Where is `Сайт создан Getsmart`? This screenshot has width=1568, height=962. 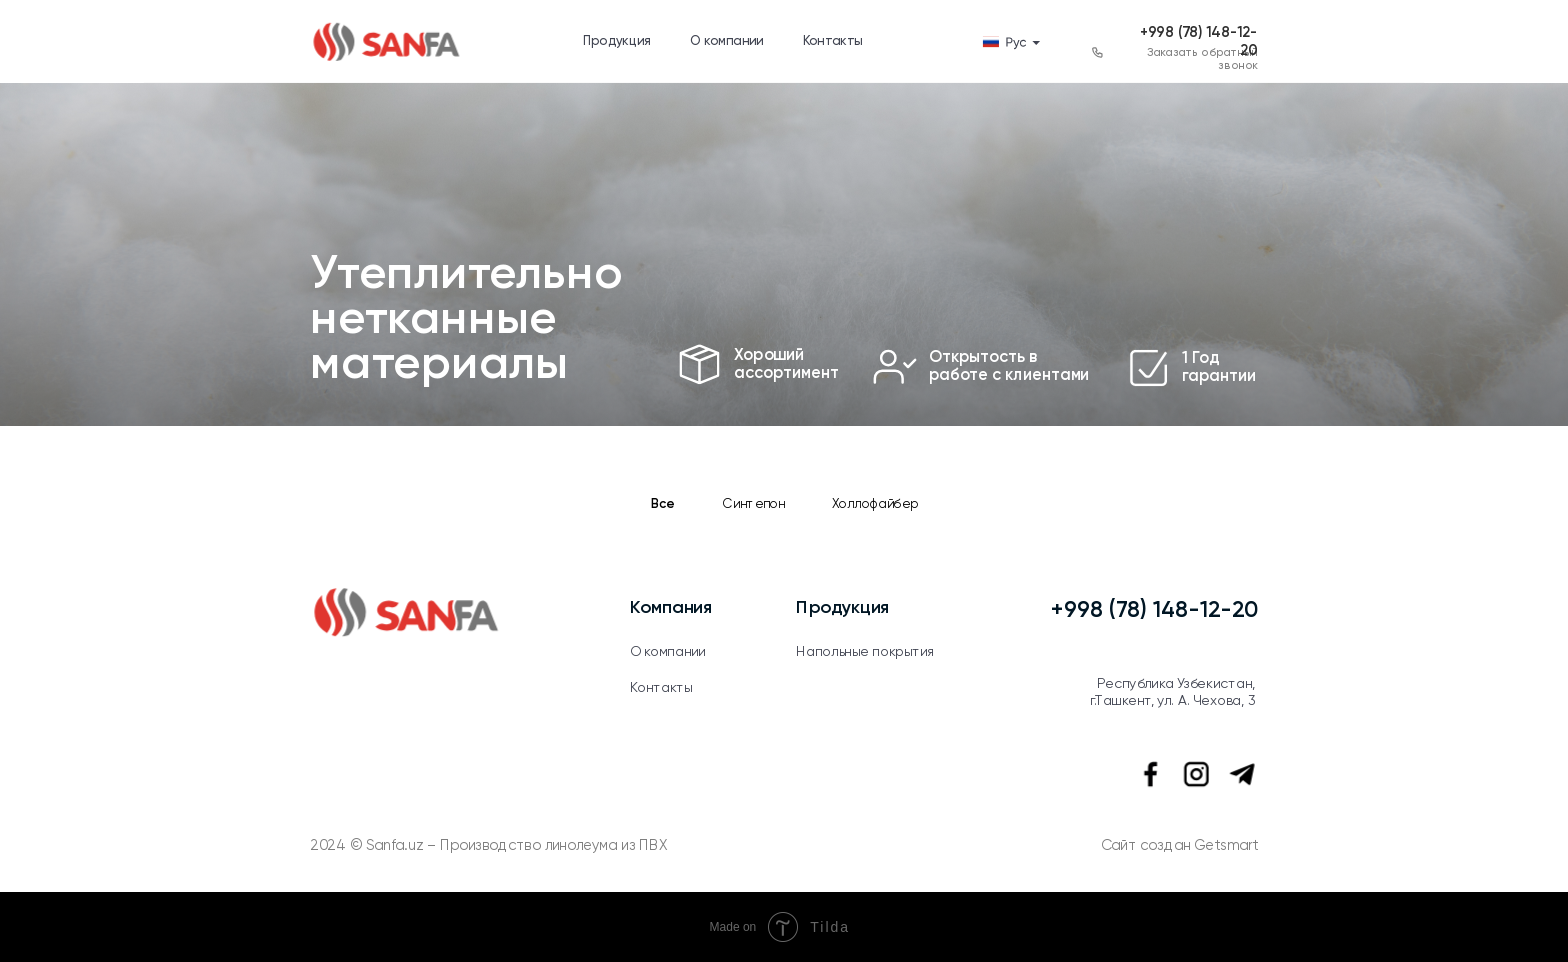 Сайт создан Getsmart is located at coordinates (1180, 846).